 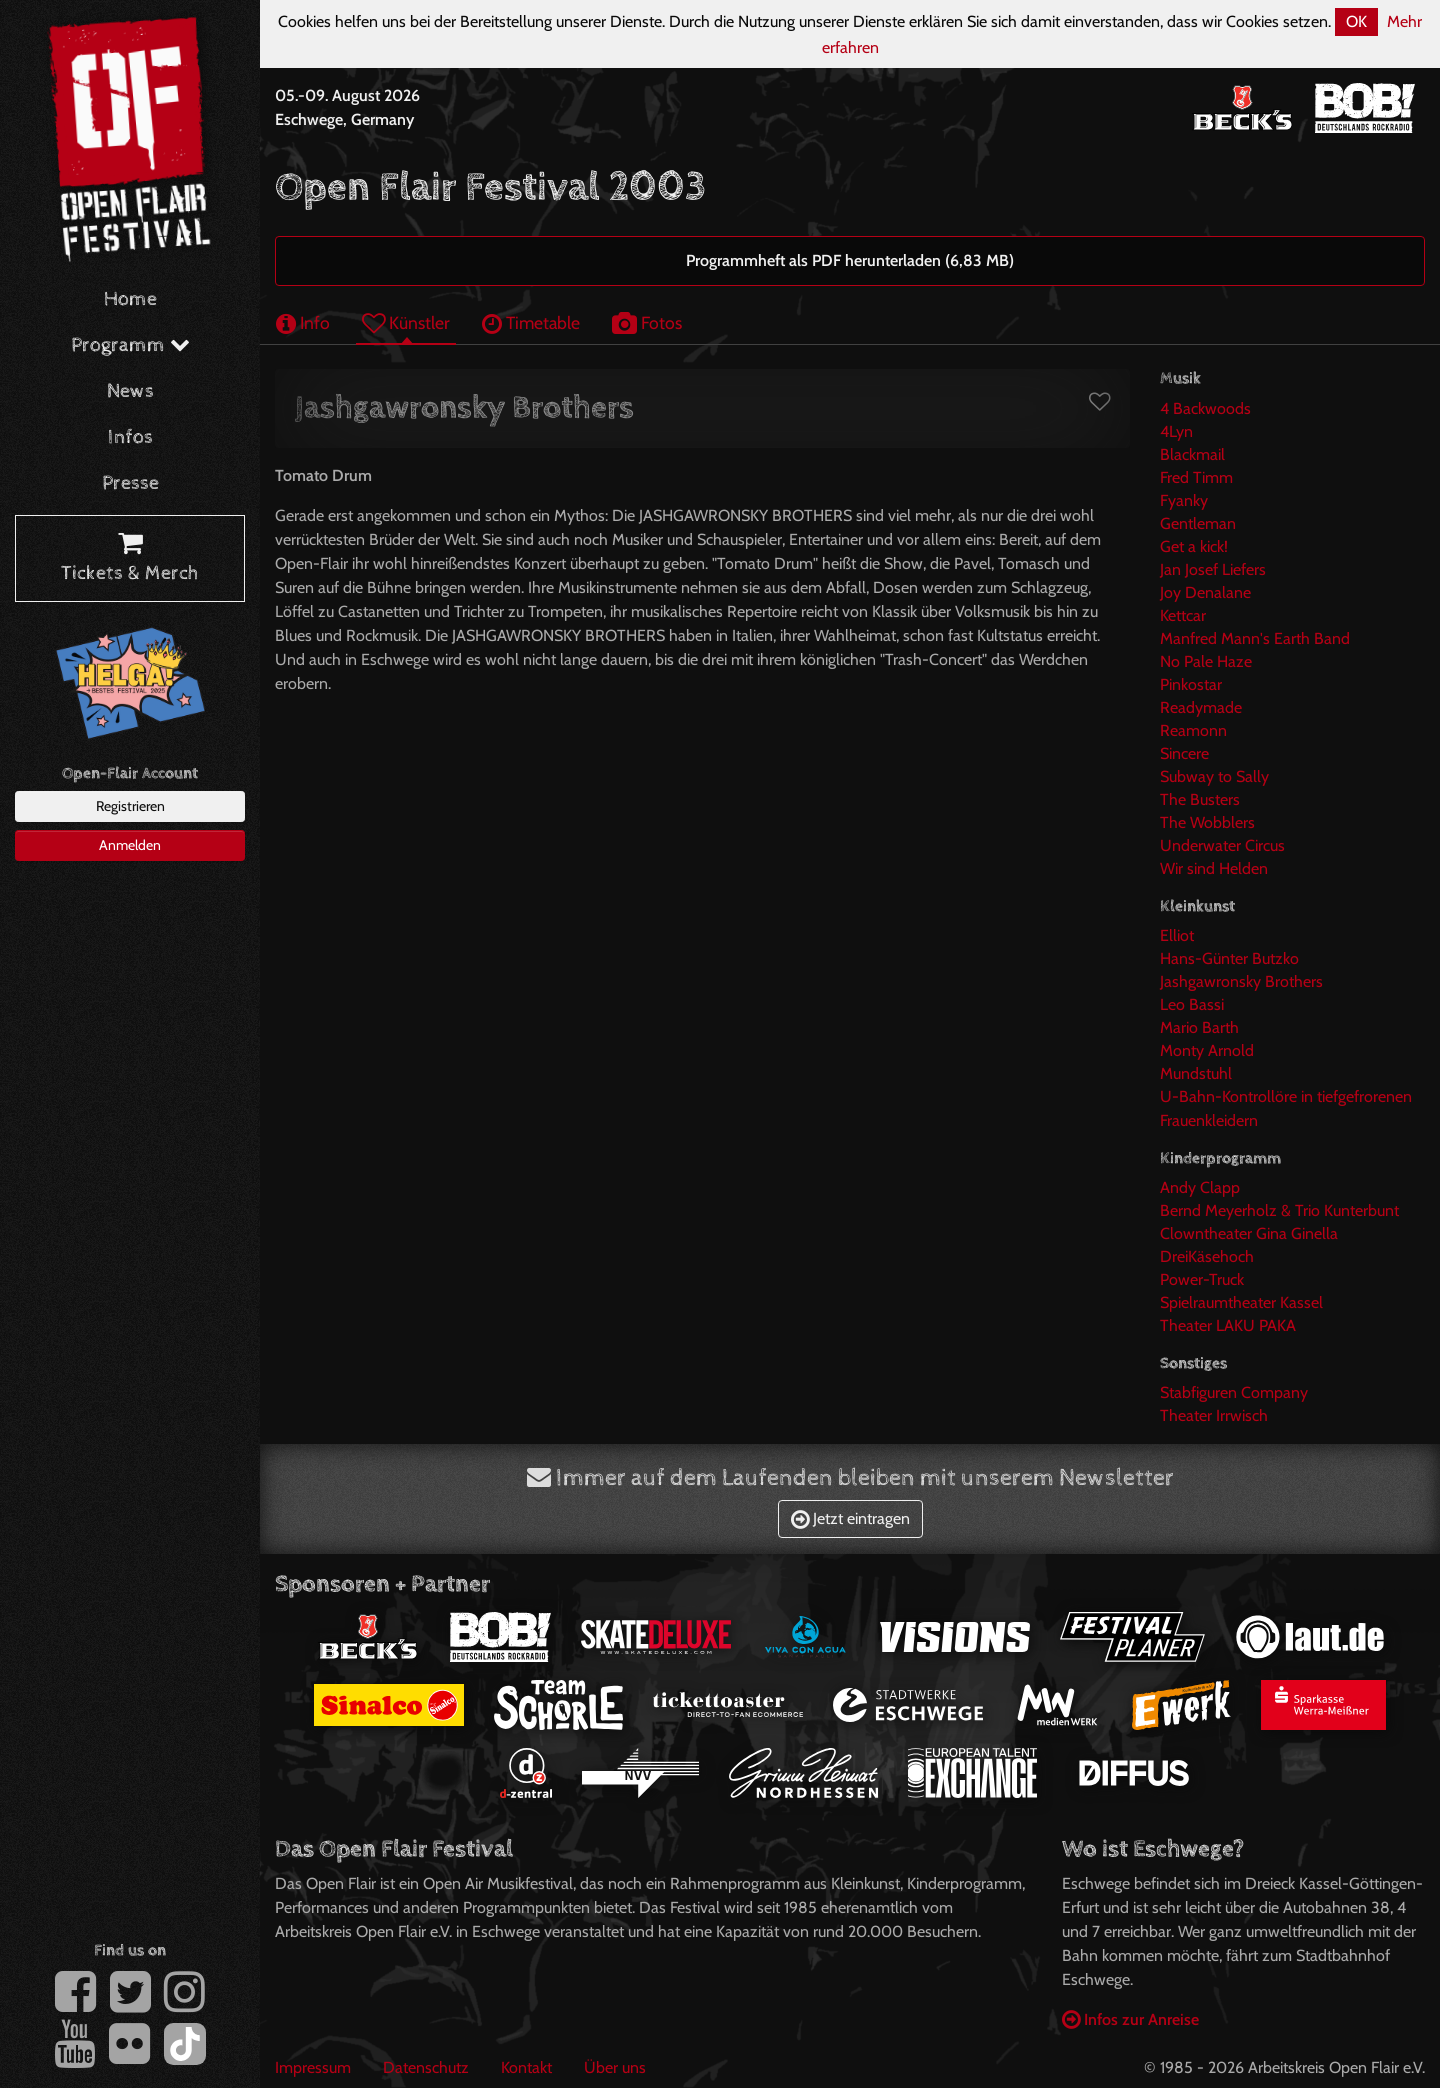 What do you see at coordinates (1191, 684) in the screenshot?
I see `Pinkostar` at bounding box center [1191, 684].